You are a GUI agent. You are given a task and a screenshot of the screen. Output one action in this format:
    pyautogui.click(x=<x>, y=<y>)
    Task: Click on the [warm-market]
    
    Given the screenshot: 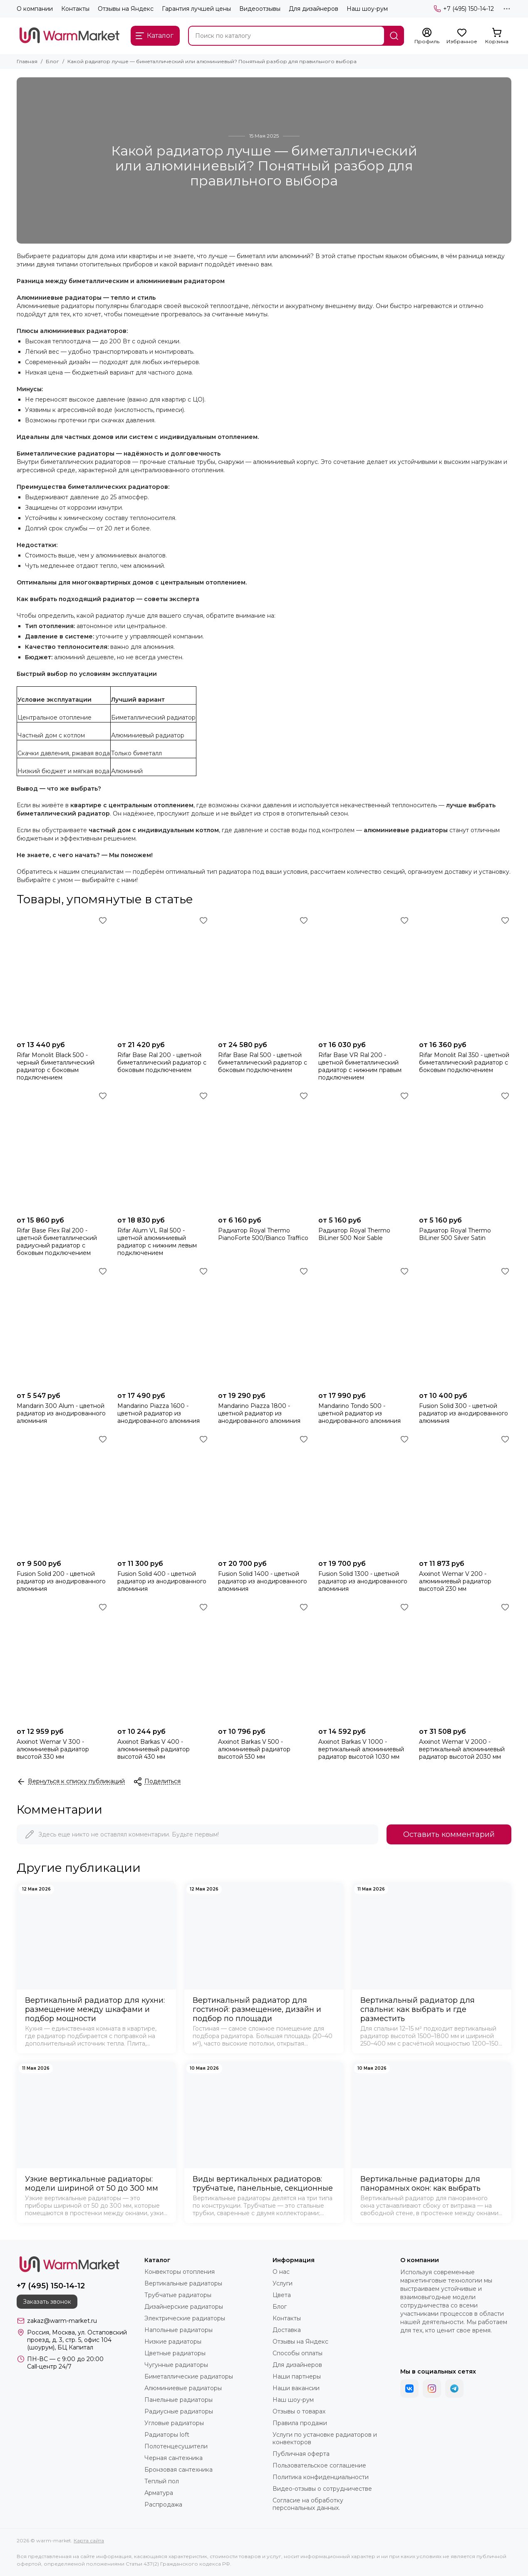 What is the action you would take?
    pyautogui.click(x=69, y=35)
    